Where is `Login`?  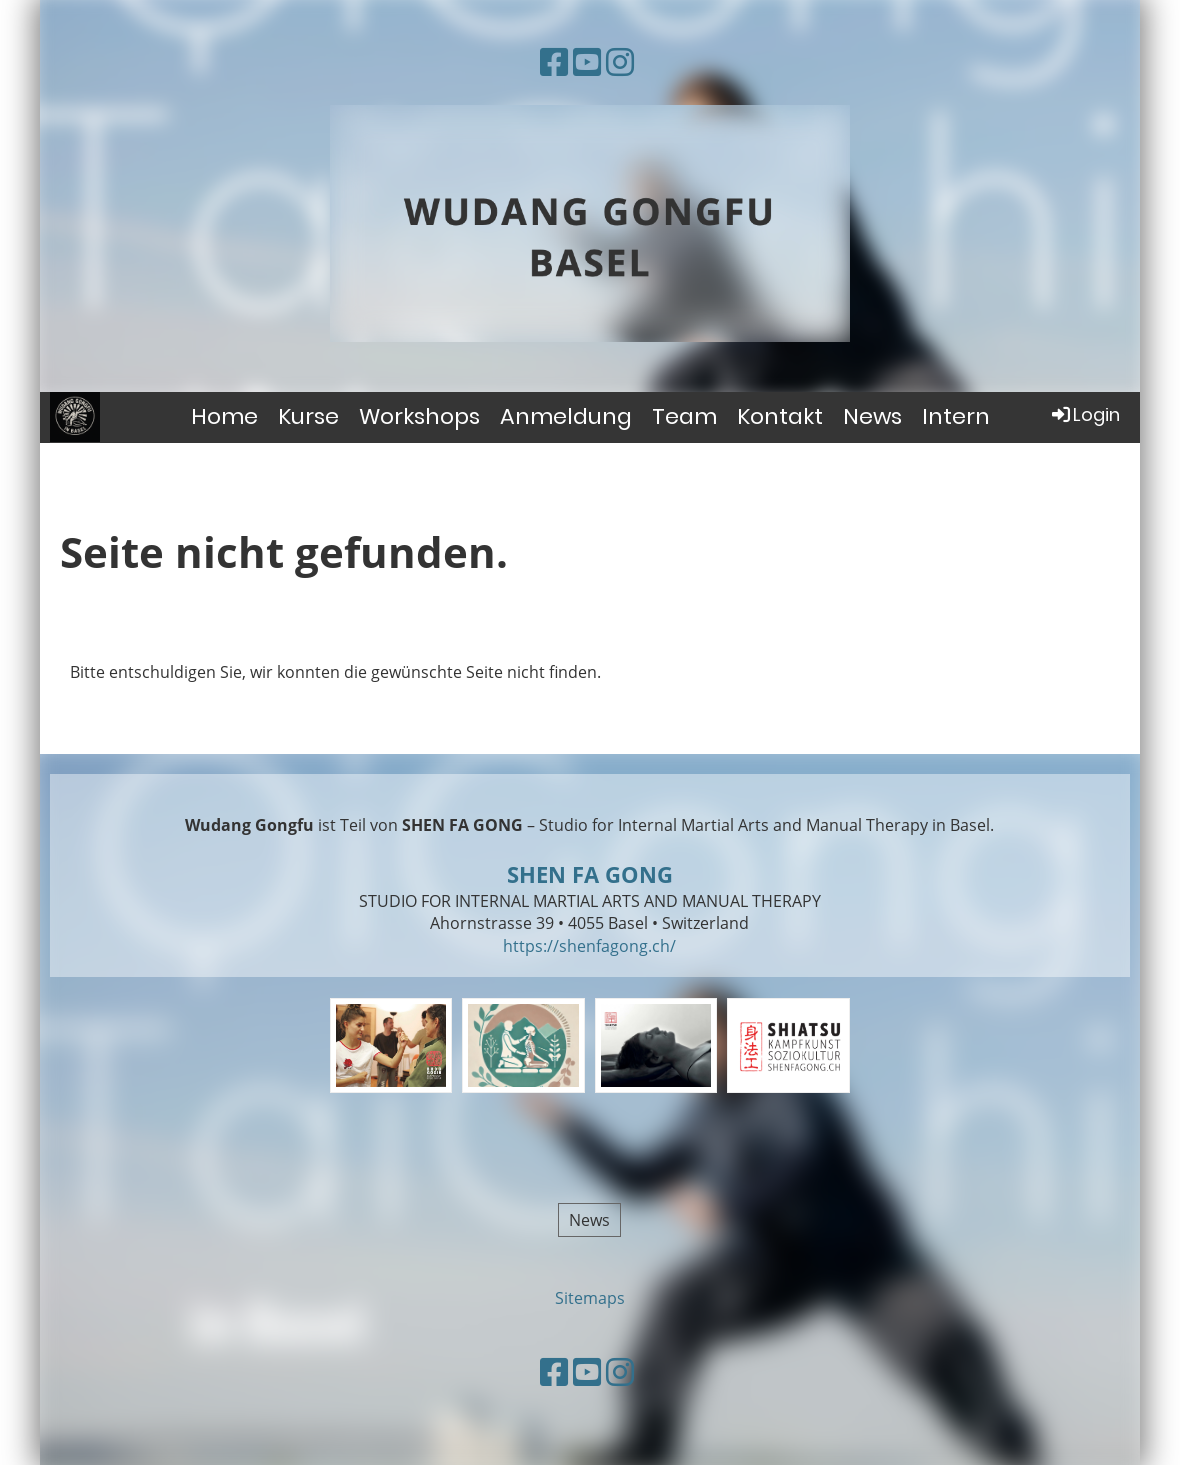
Login is located at coordinates (1084, 414).